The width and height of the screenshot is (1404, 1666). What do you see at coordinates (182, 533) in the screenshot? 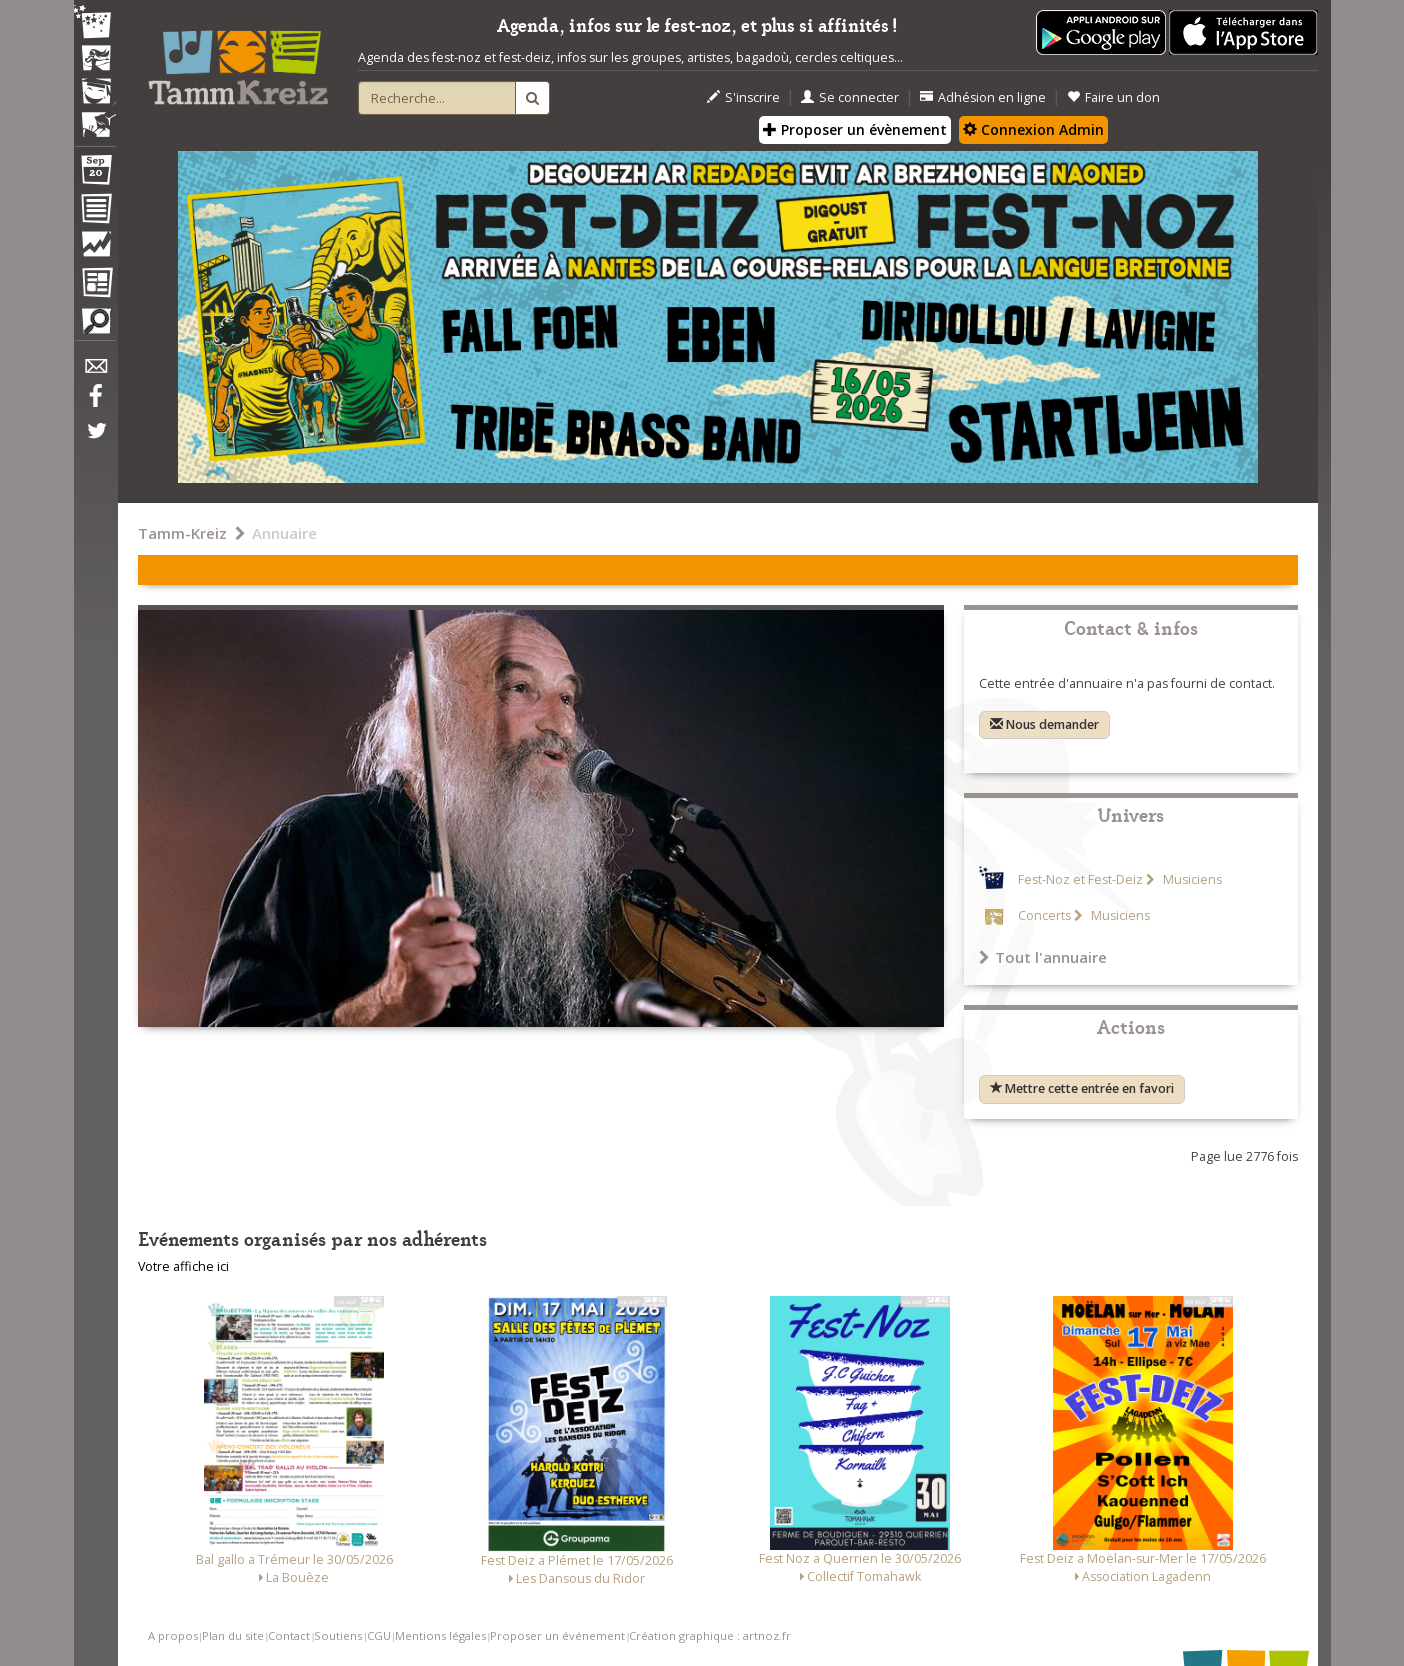
I see `Tamm-Kreiz` at bounding box center [182, 533].